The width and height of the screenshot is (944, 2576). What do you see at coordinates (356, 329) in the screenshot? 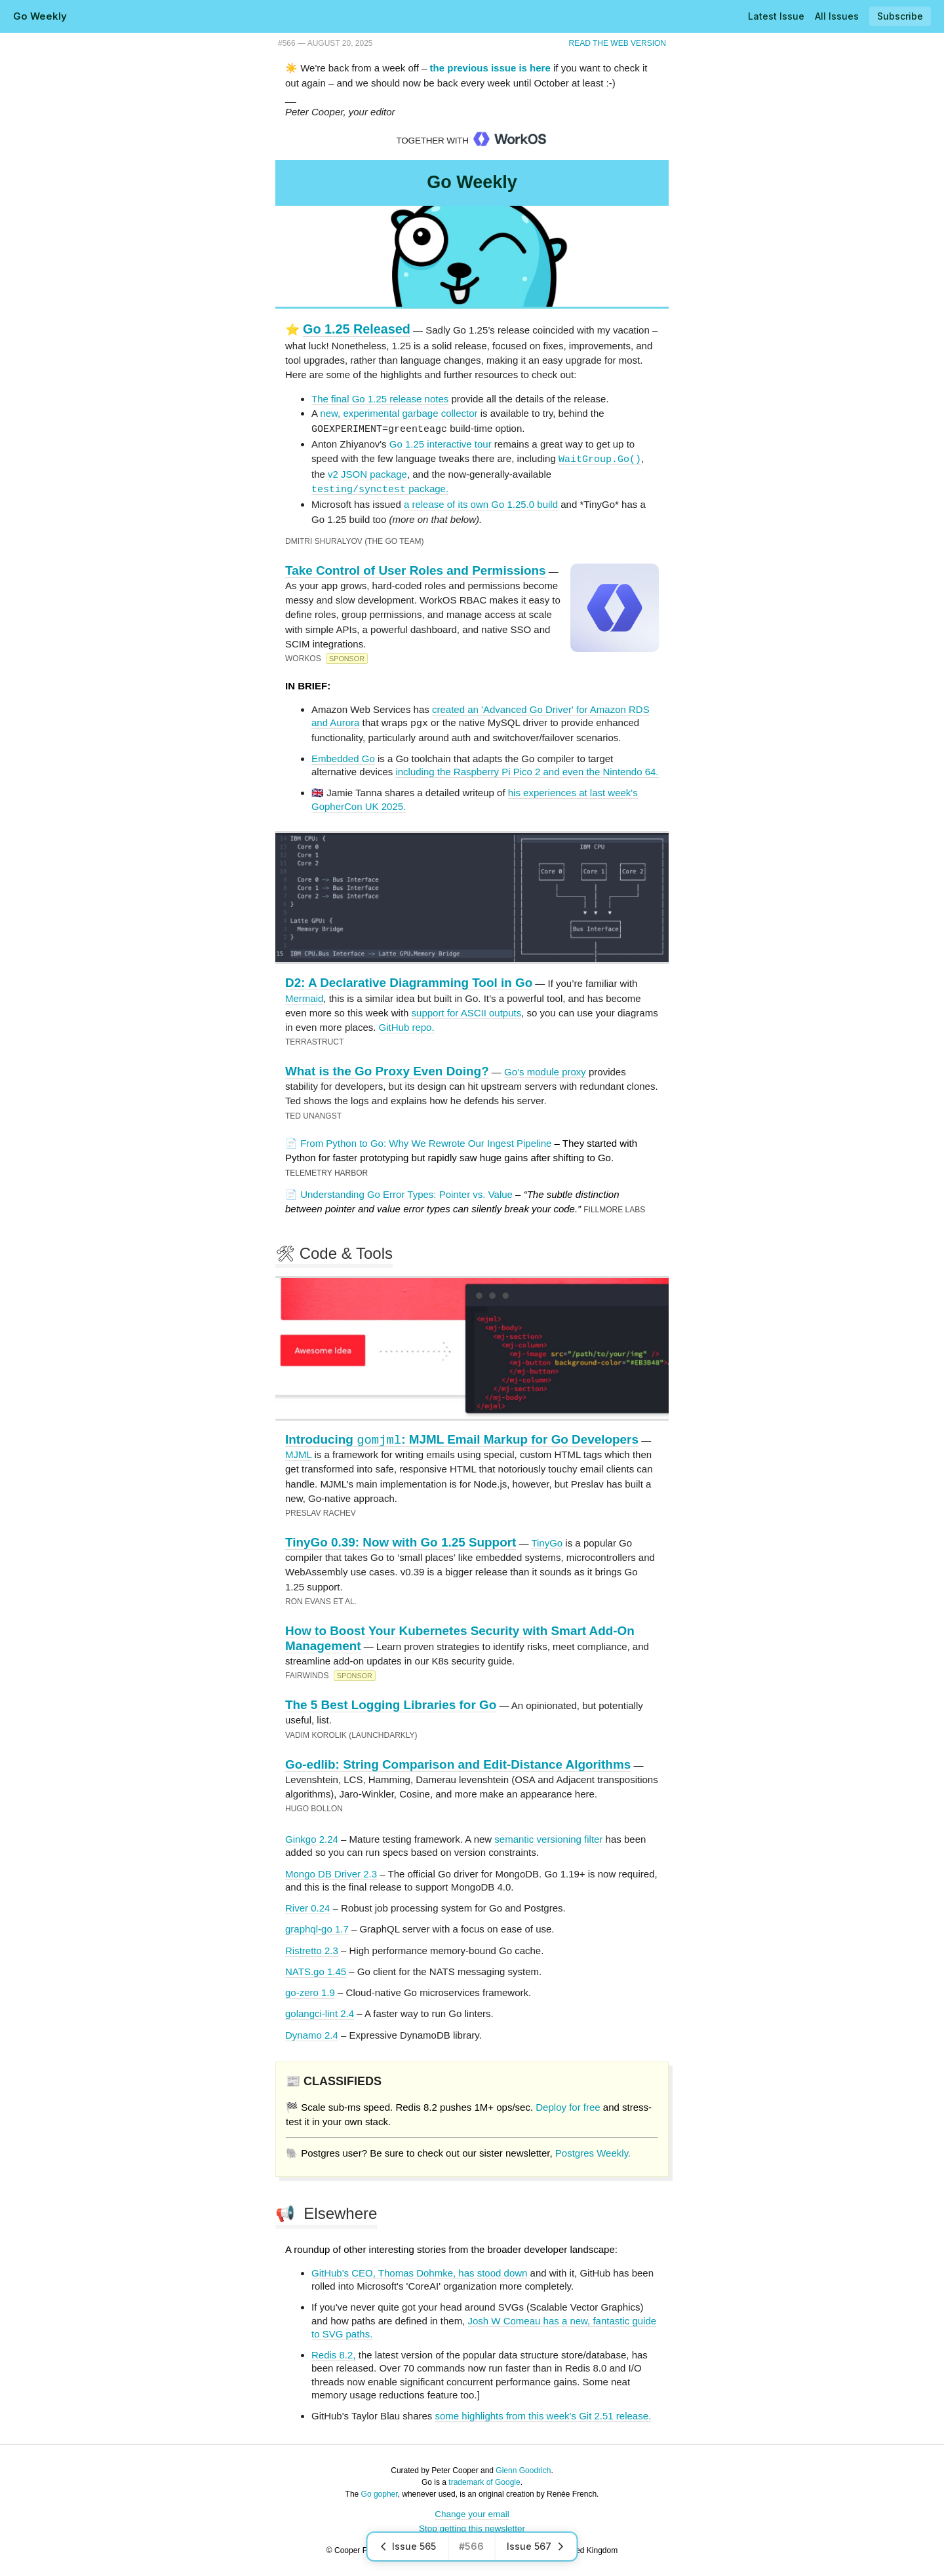
I see `Go 1.25 Released` at bounding box center [356, 329].